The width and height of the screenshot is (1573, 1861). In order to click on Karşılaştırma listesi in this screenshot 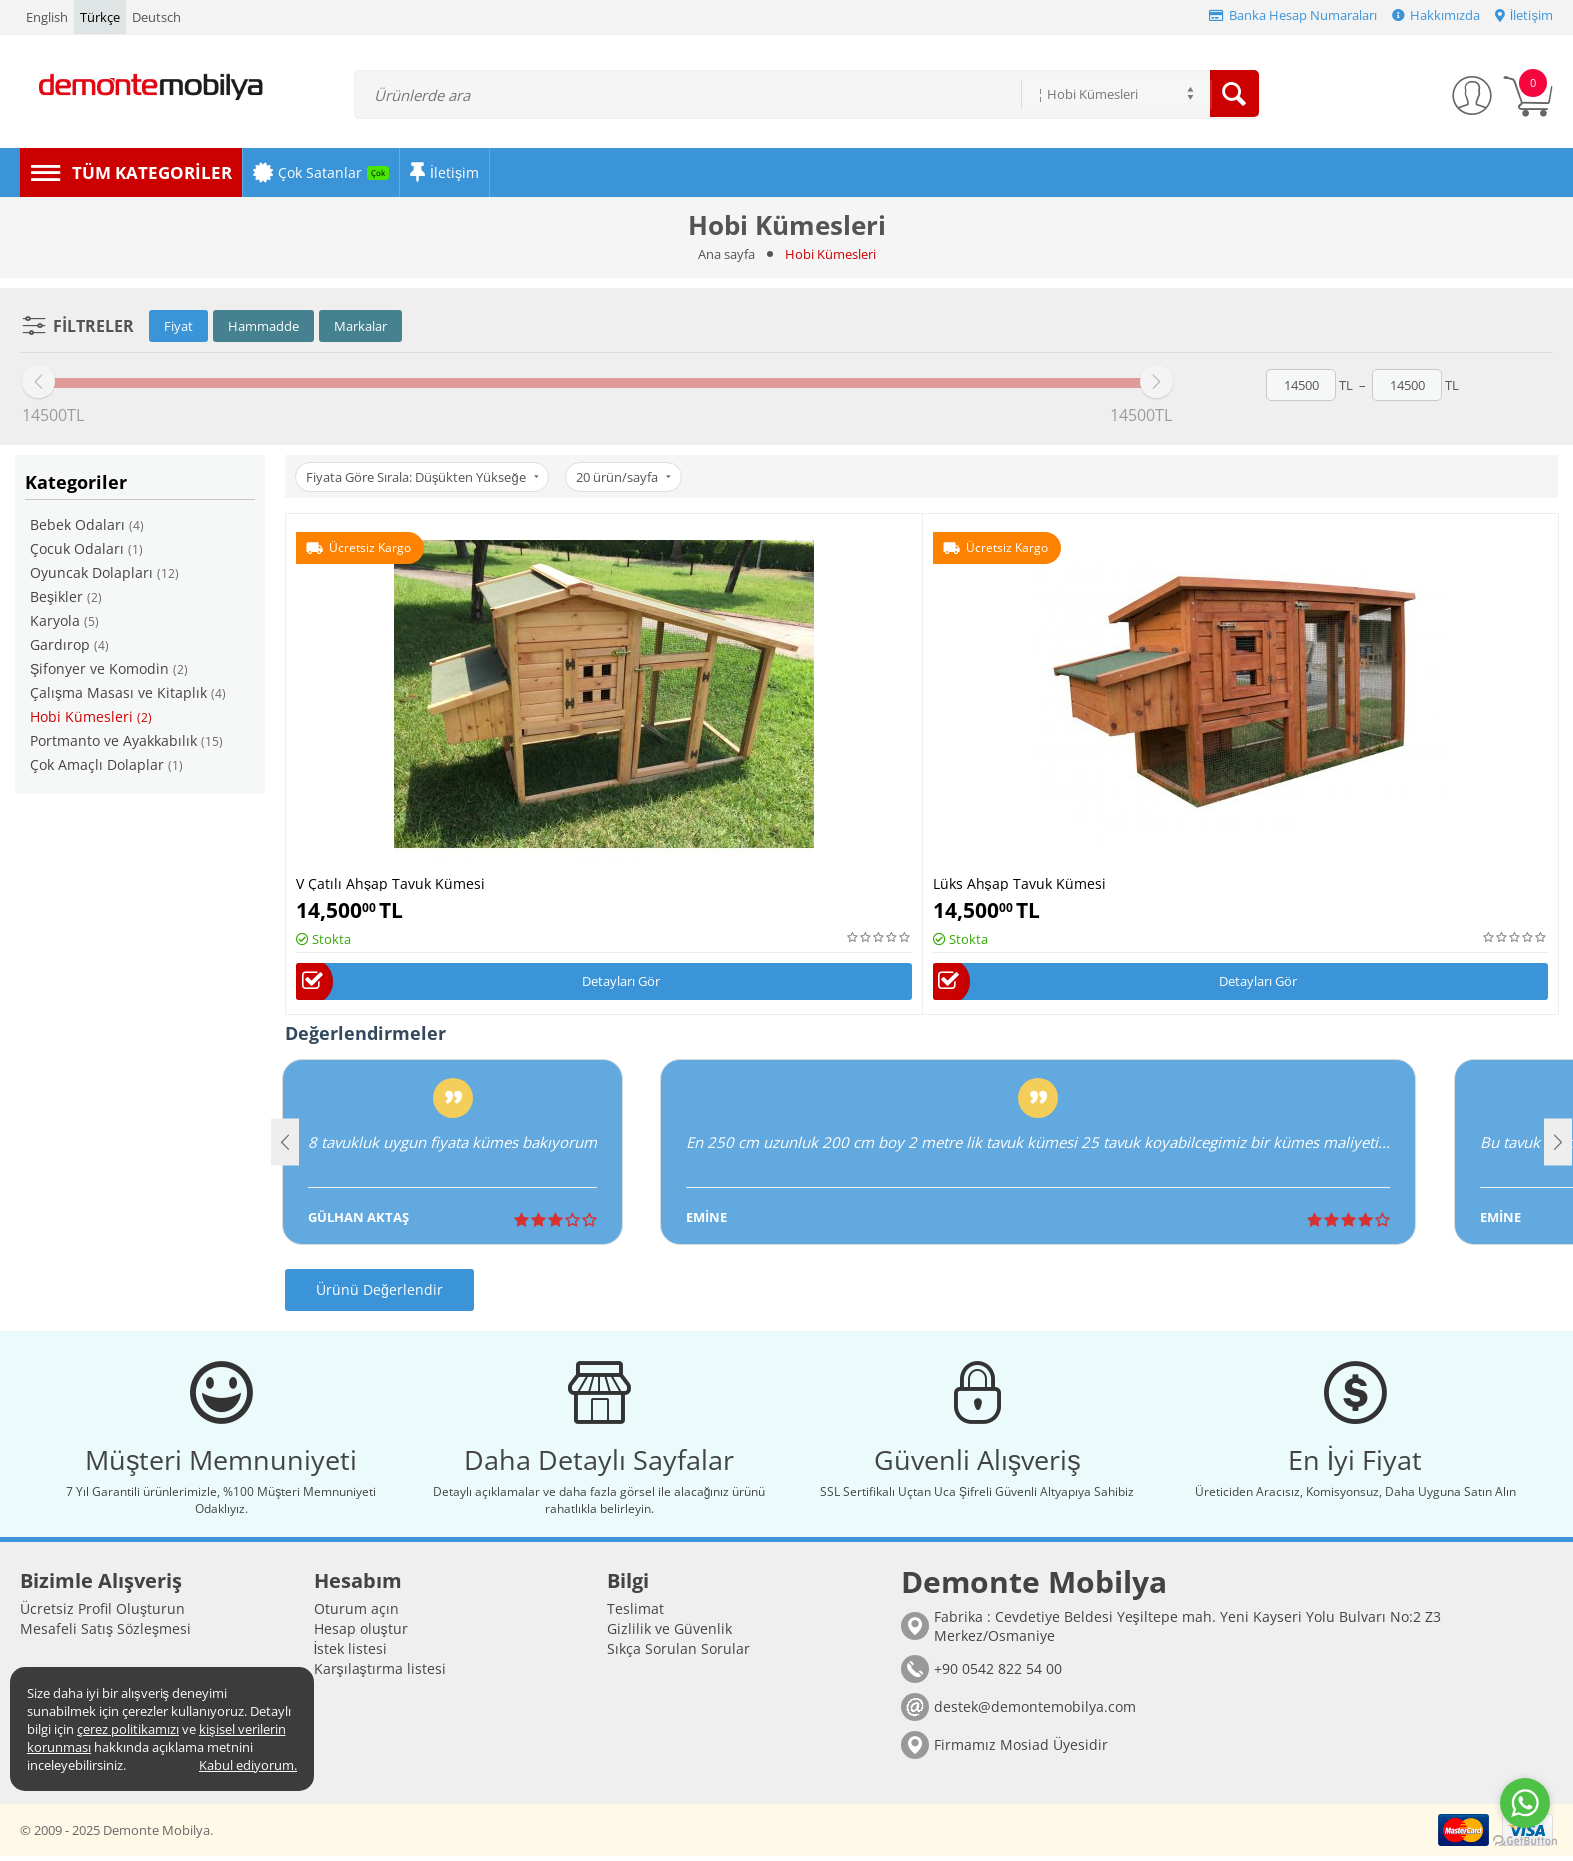, I will do `click(380, 1673)`.